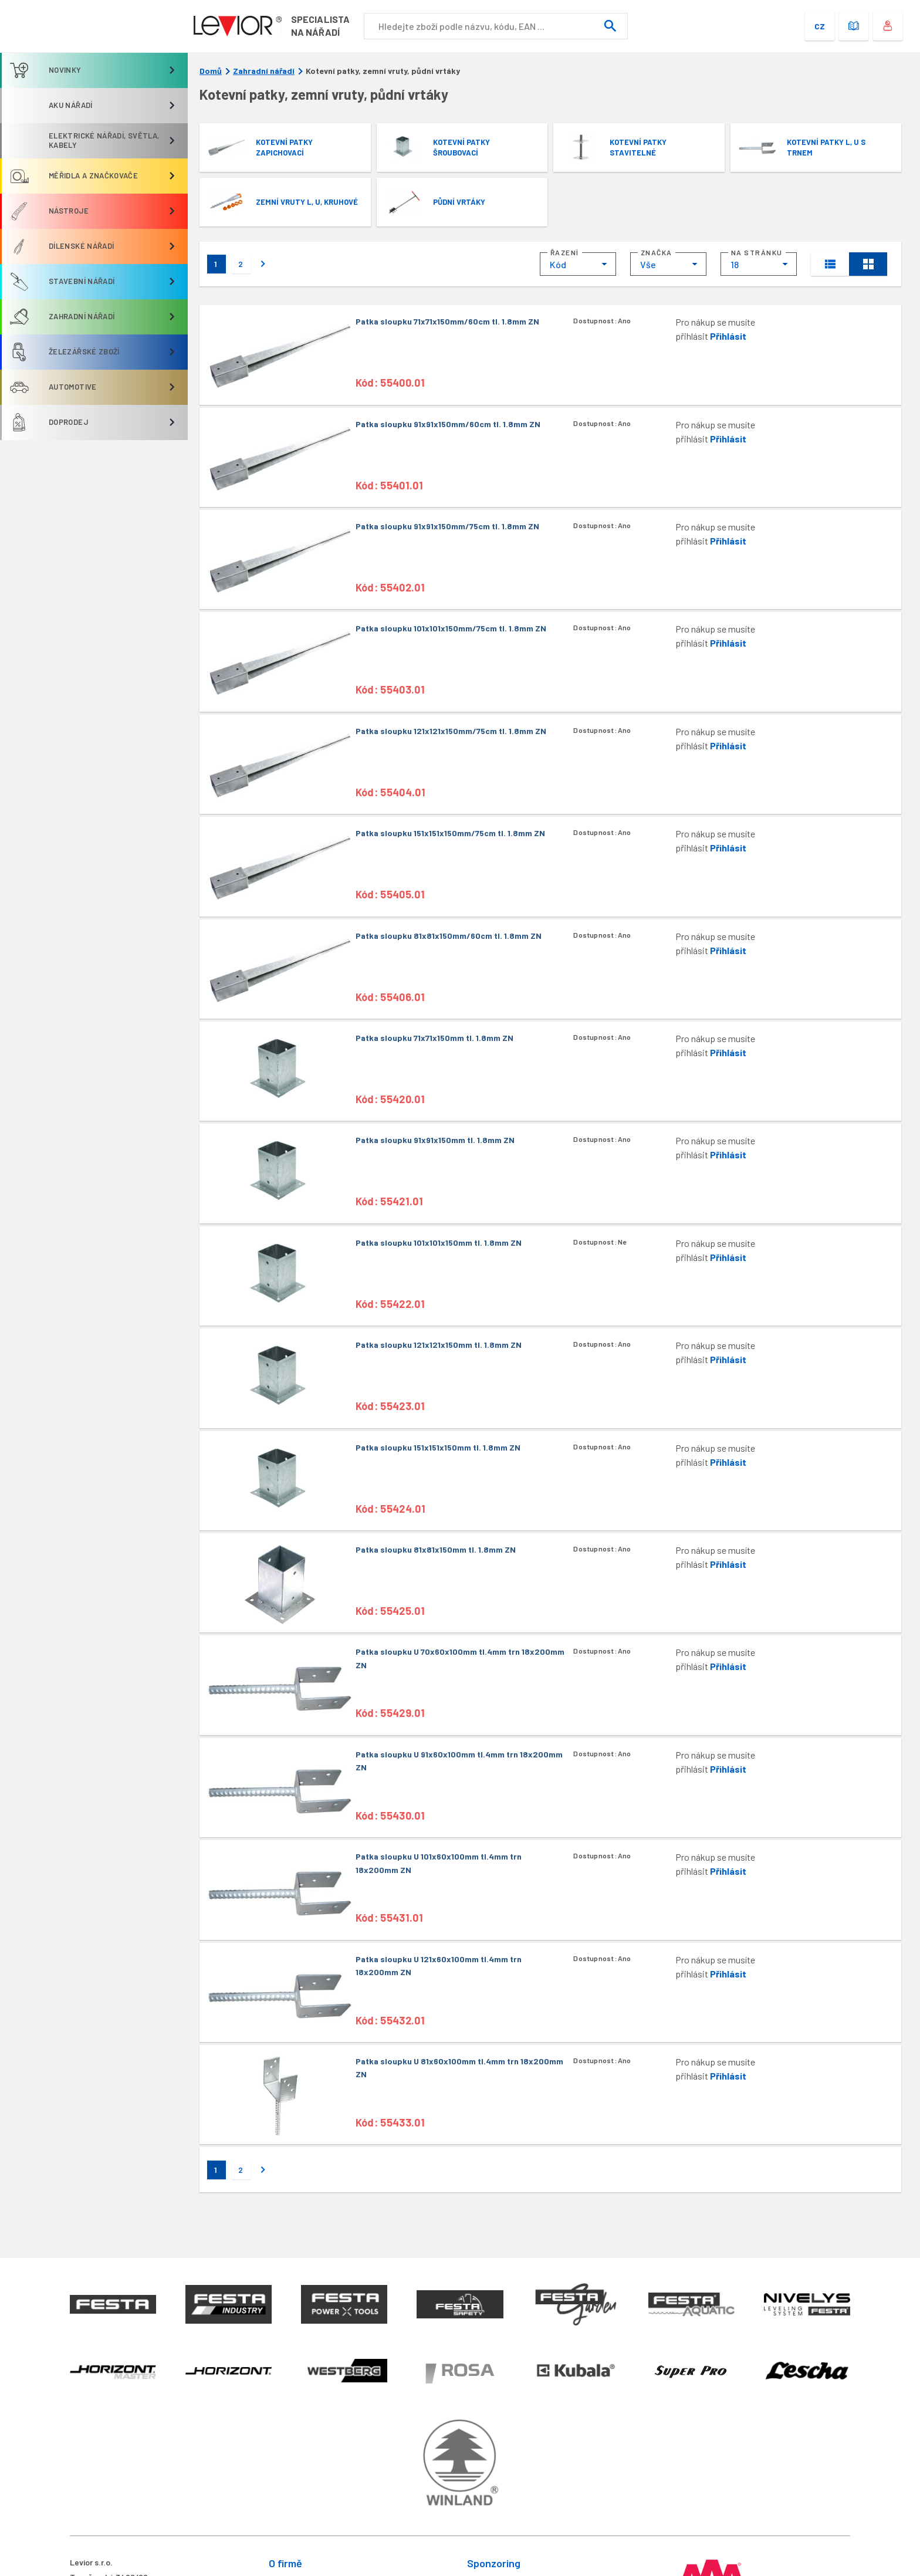  I want to click on [combobox], so click(578, 264).